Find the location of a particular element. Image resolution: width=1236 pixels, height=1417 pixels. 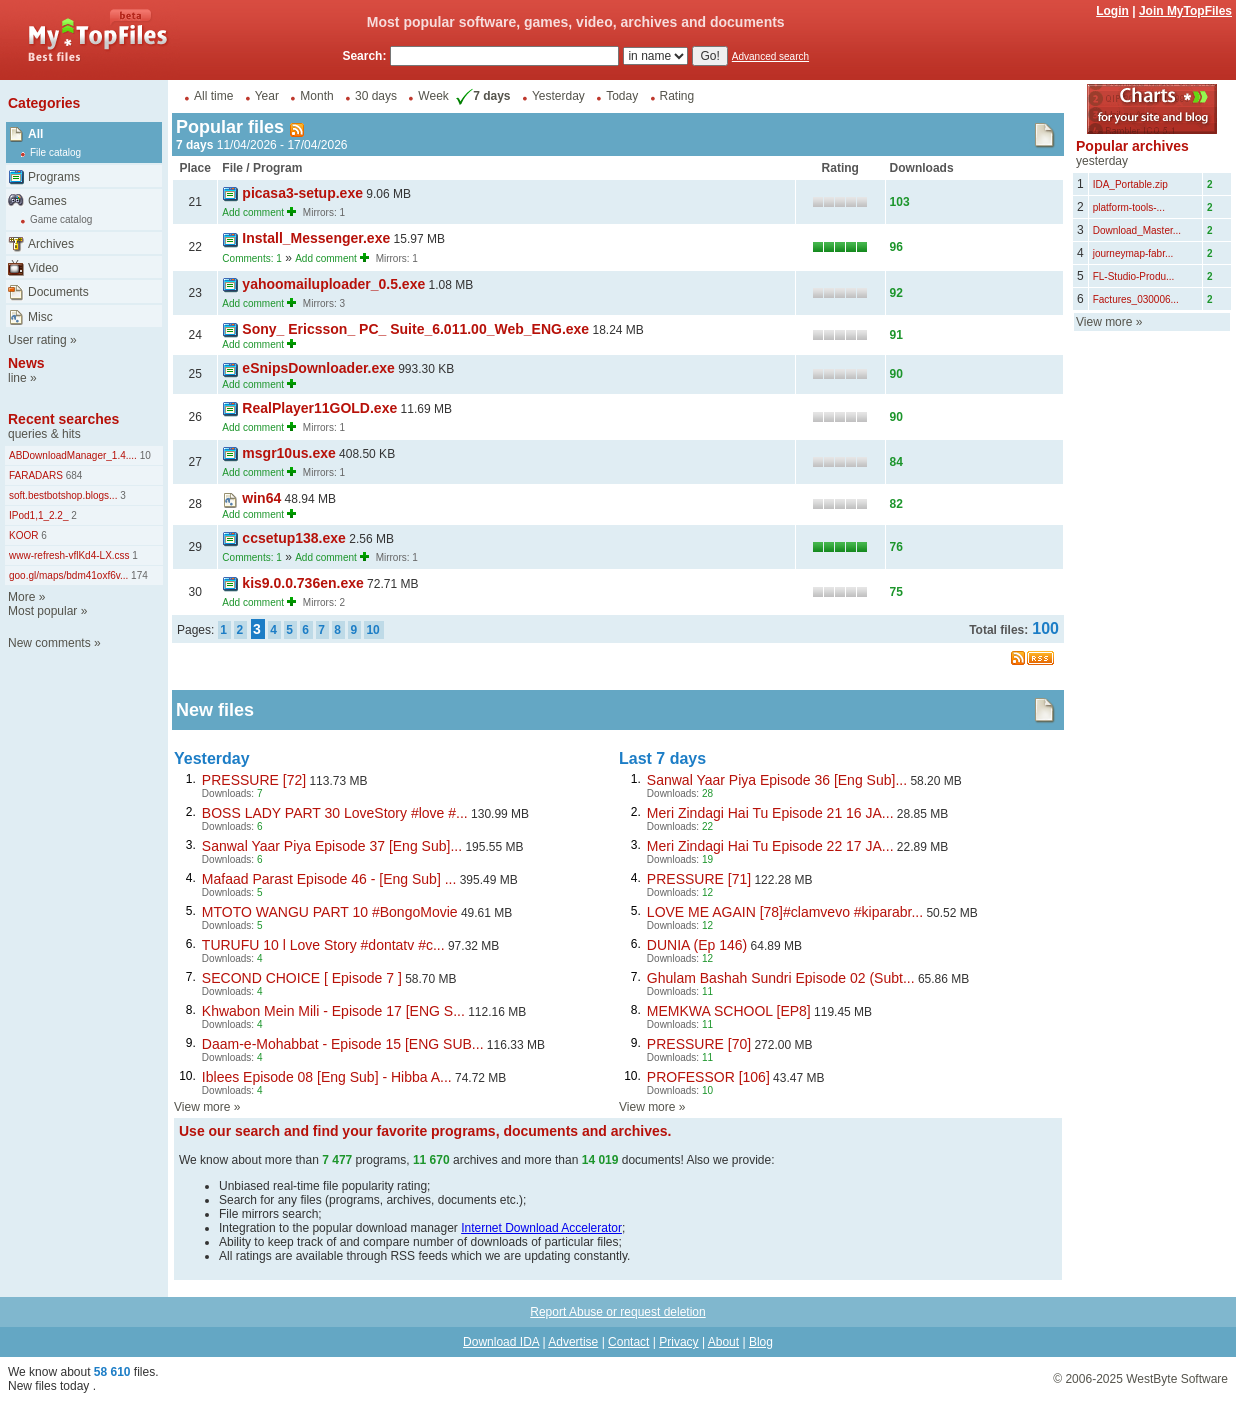

Download_Master... is located at coordinates (1137, 230).